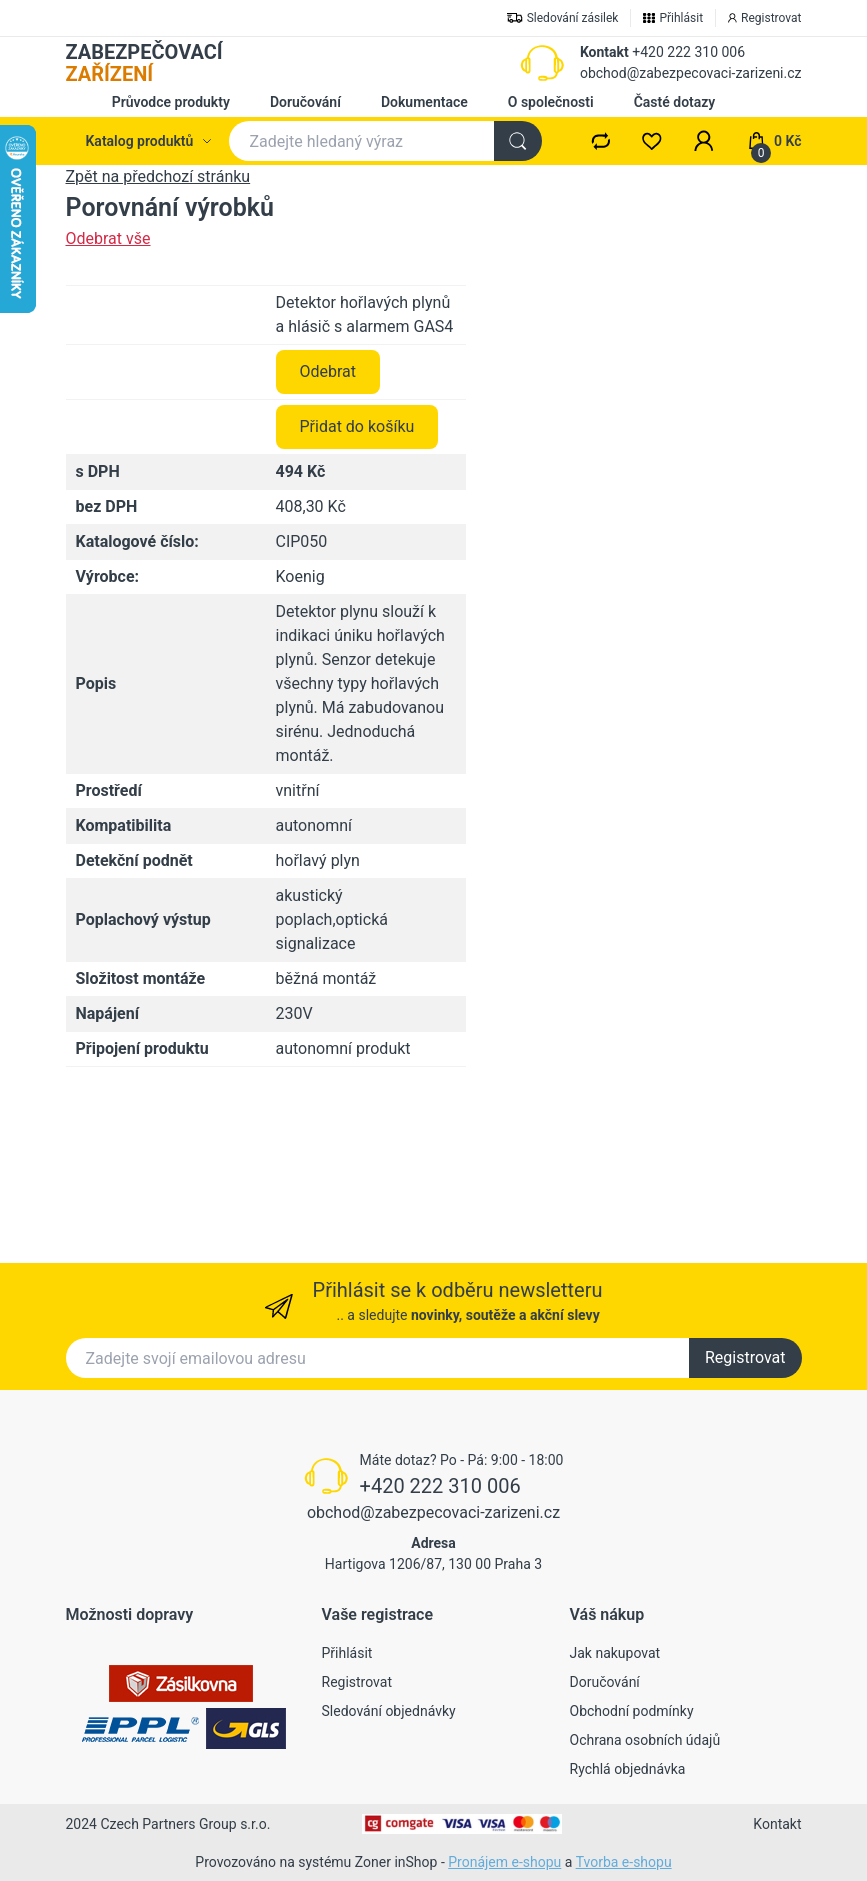  What do you see at coordinates (347, 1653) in the screenshot?
I see `Přihlásit` at bounding box center [347, 1653].